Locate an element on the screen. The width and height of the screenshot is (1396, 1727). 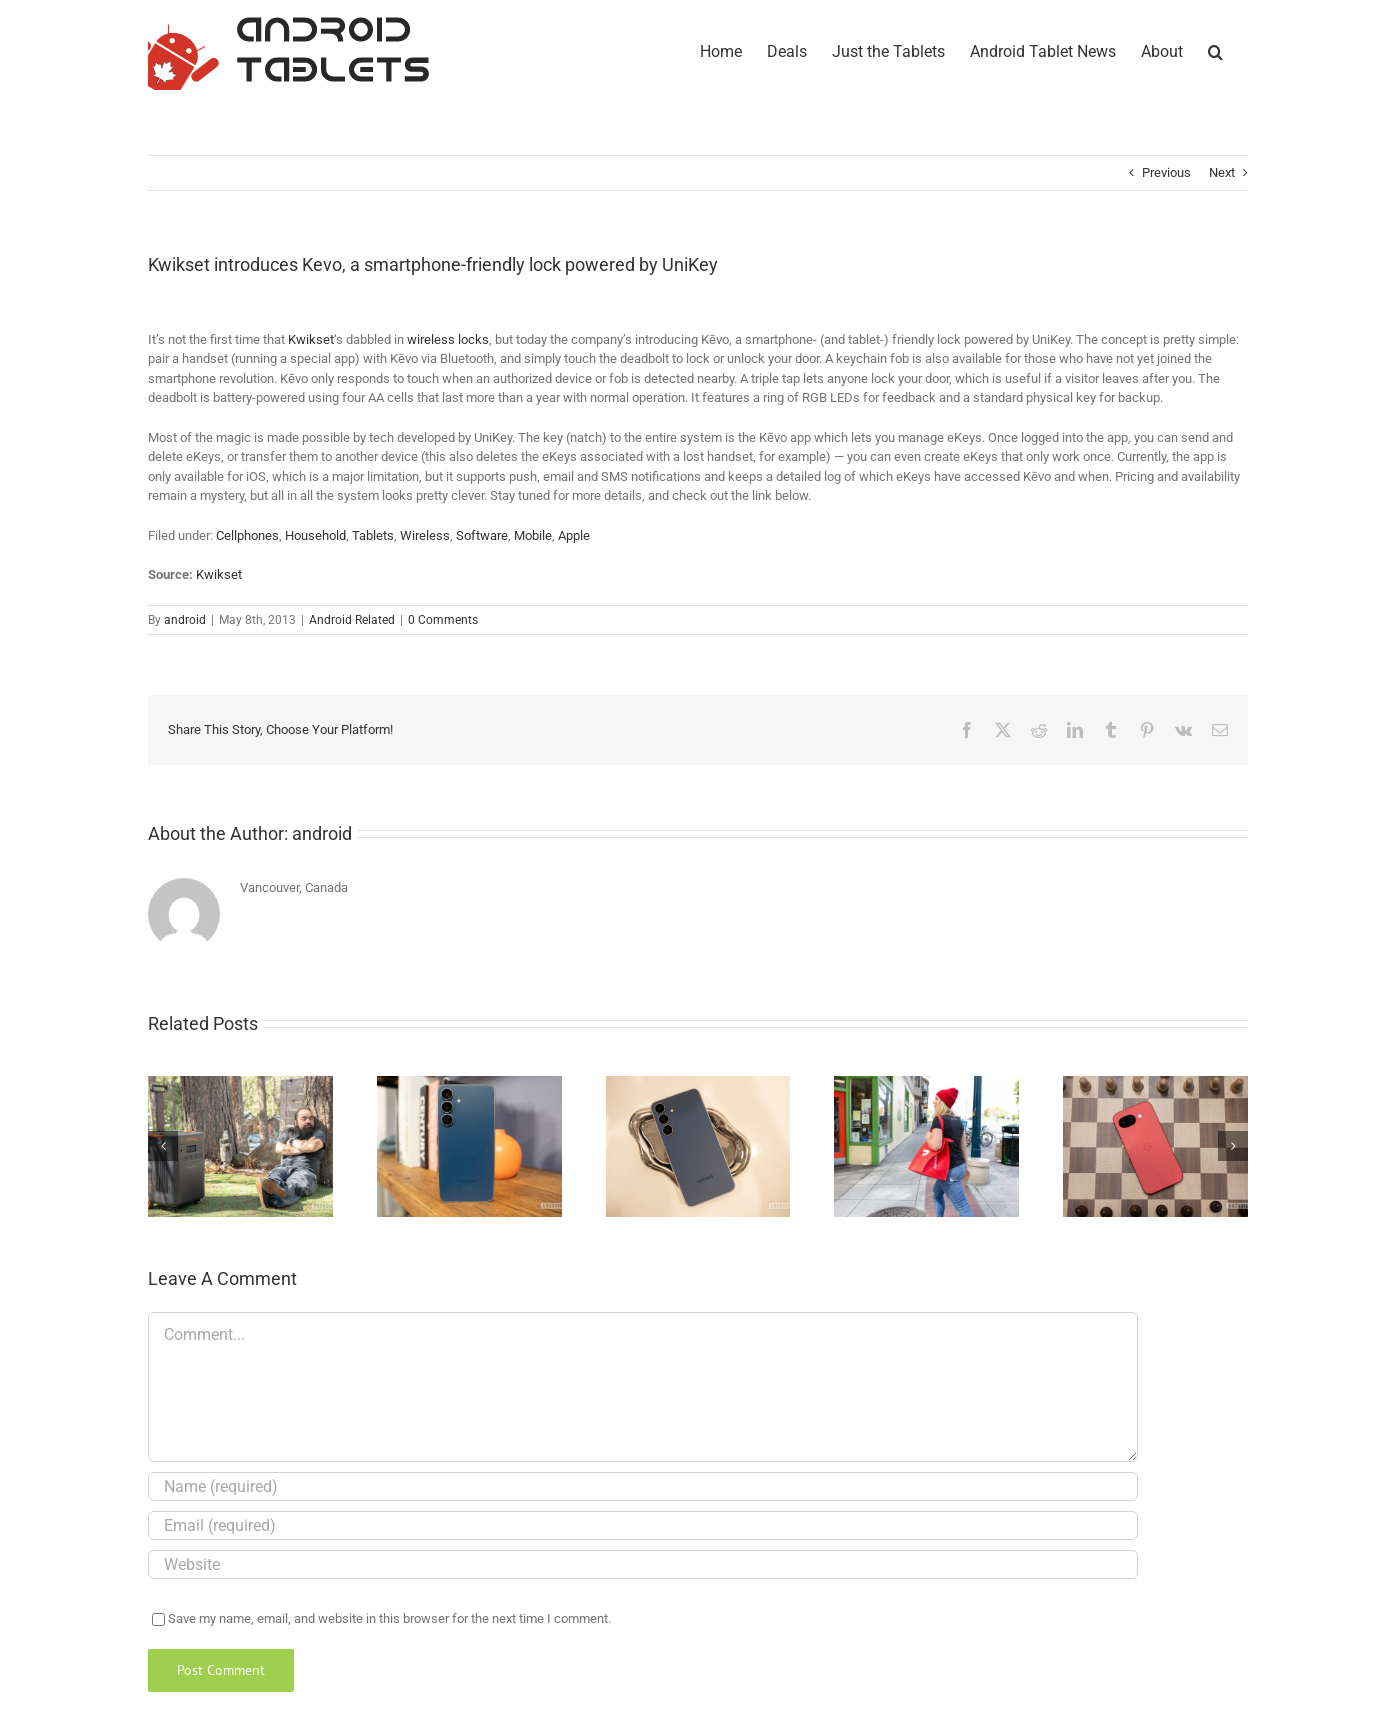
Software is located at coordinates (482, 535).